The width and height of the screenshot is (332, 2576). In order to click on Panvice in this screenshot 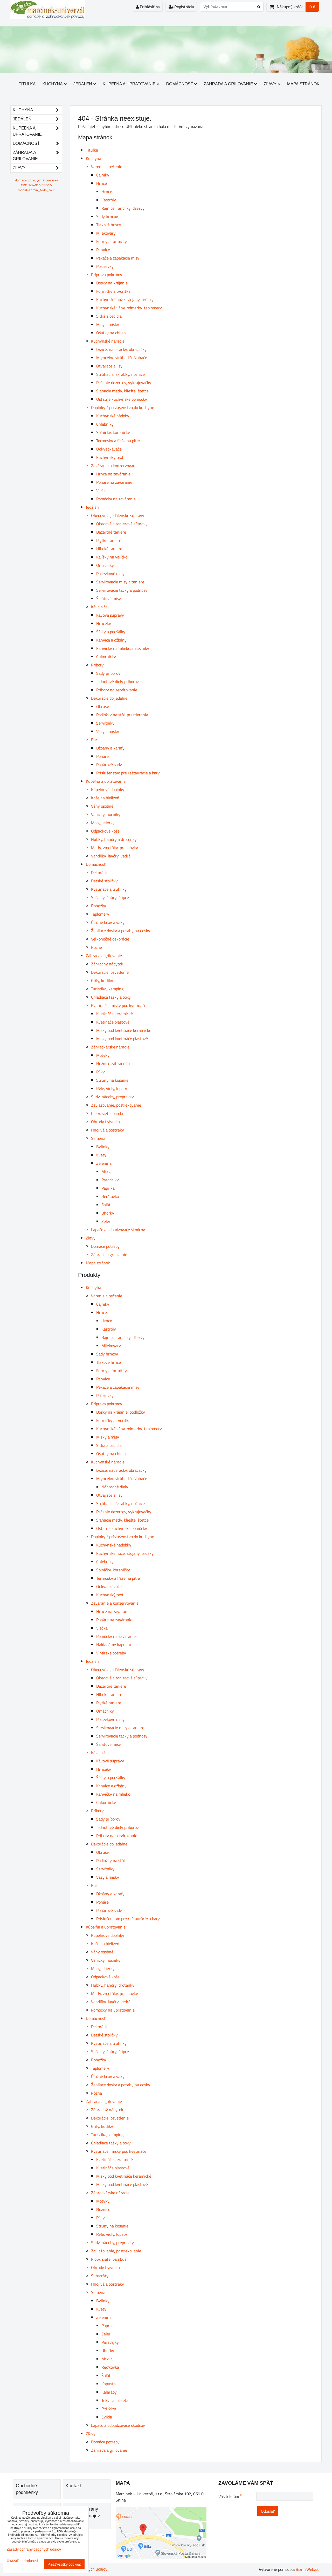, I will do `click(103, 250)`.